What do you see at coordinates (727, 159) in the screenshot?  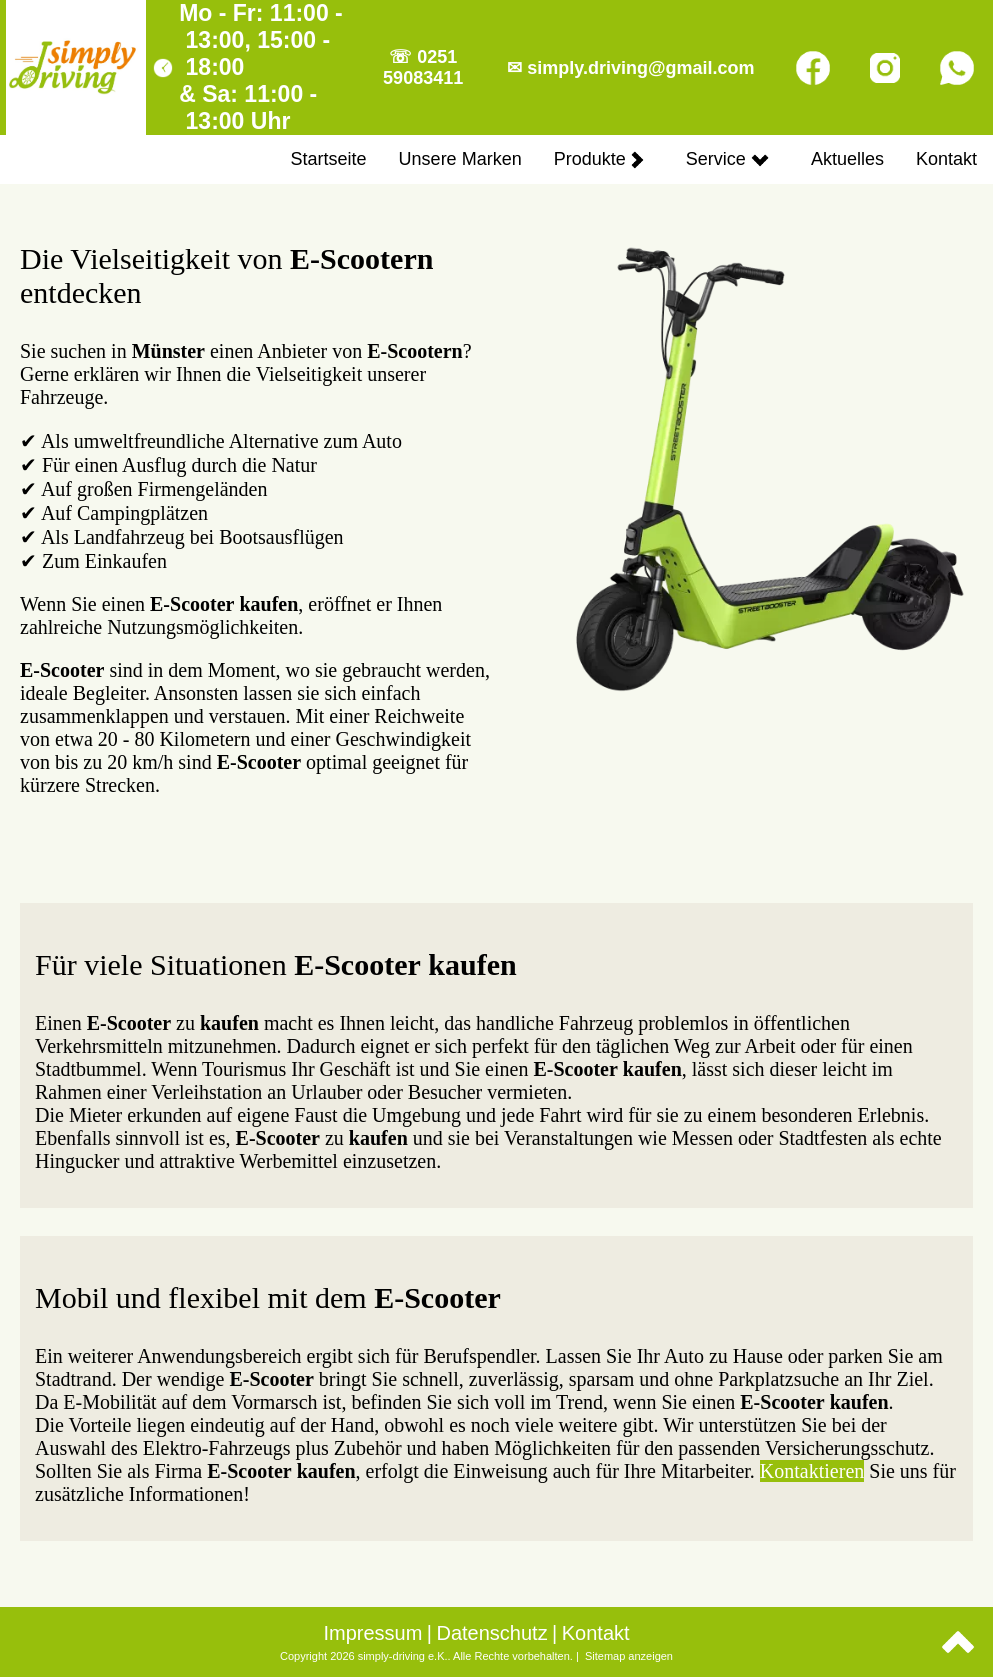 I see `Service` at bounding box center [727, 159].